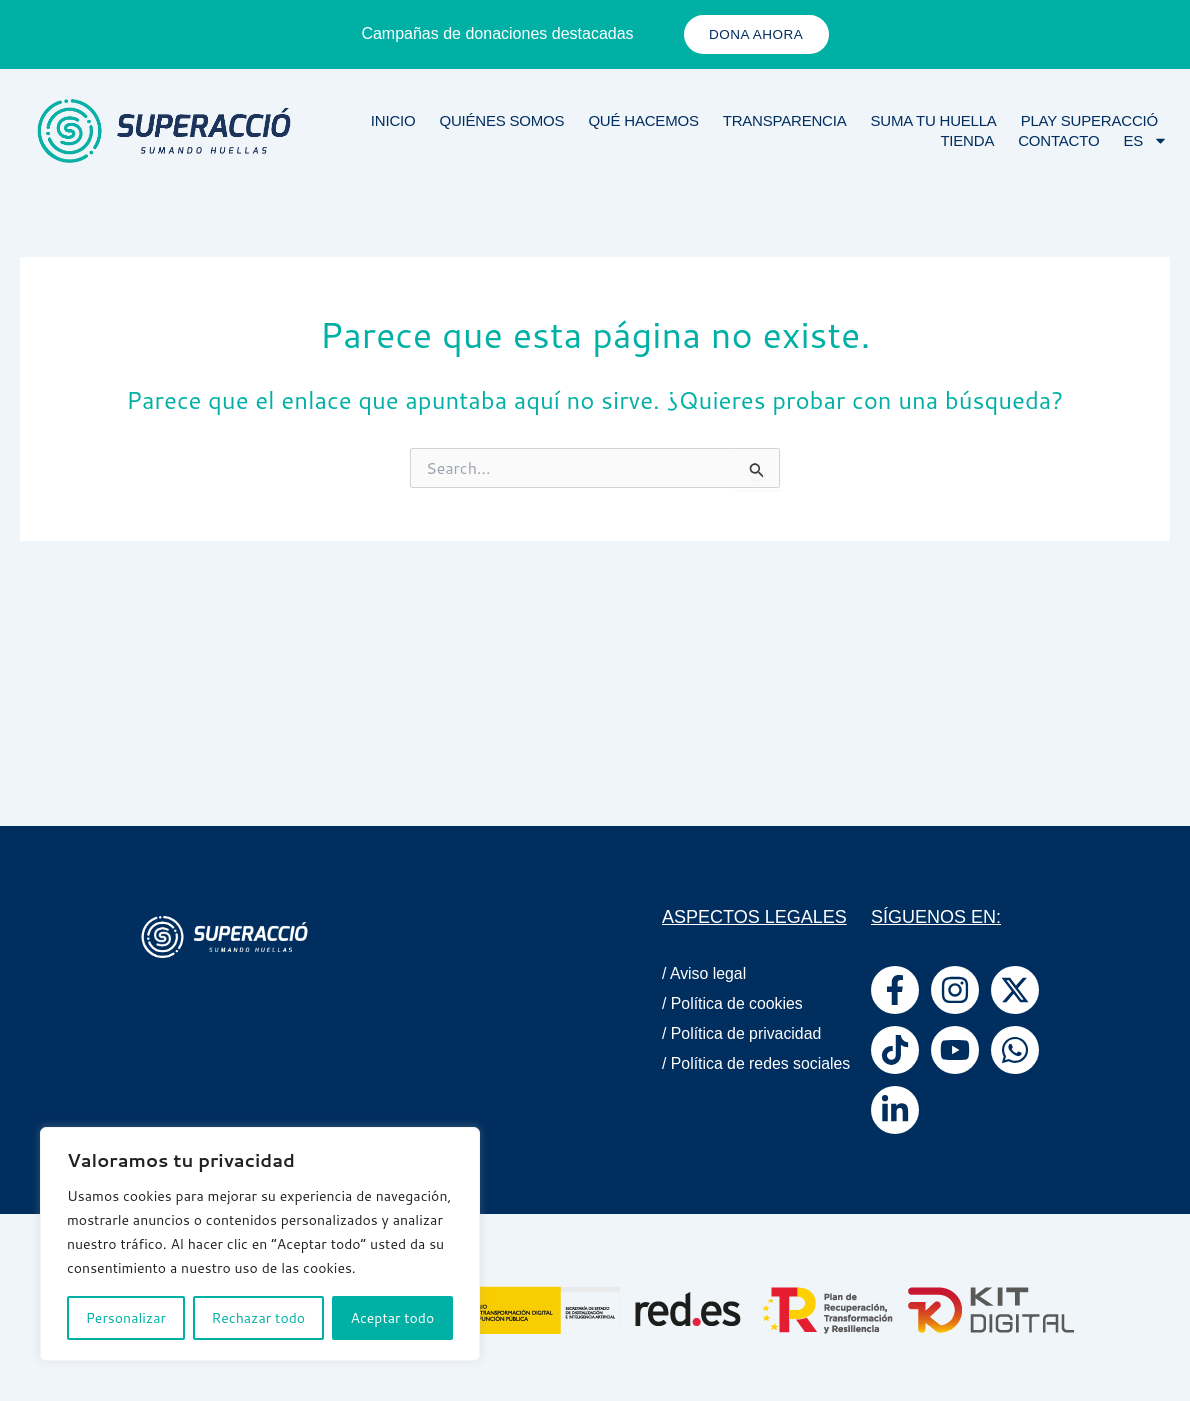  What do you see at coordinates (742, 1033) in the screenshot?
I see `/ Política de privacidad` at bounding box center [742, 1033].